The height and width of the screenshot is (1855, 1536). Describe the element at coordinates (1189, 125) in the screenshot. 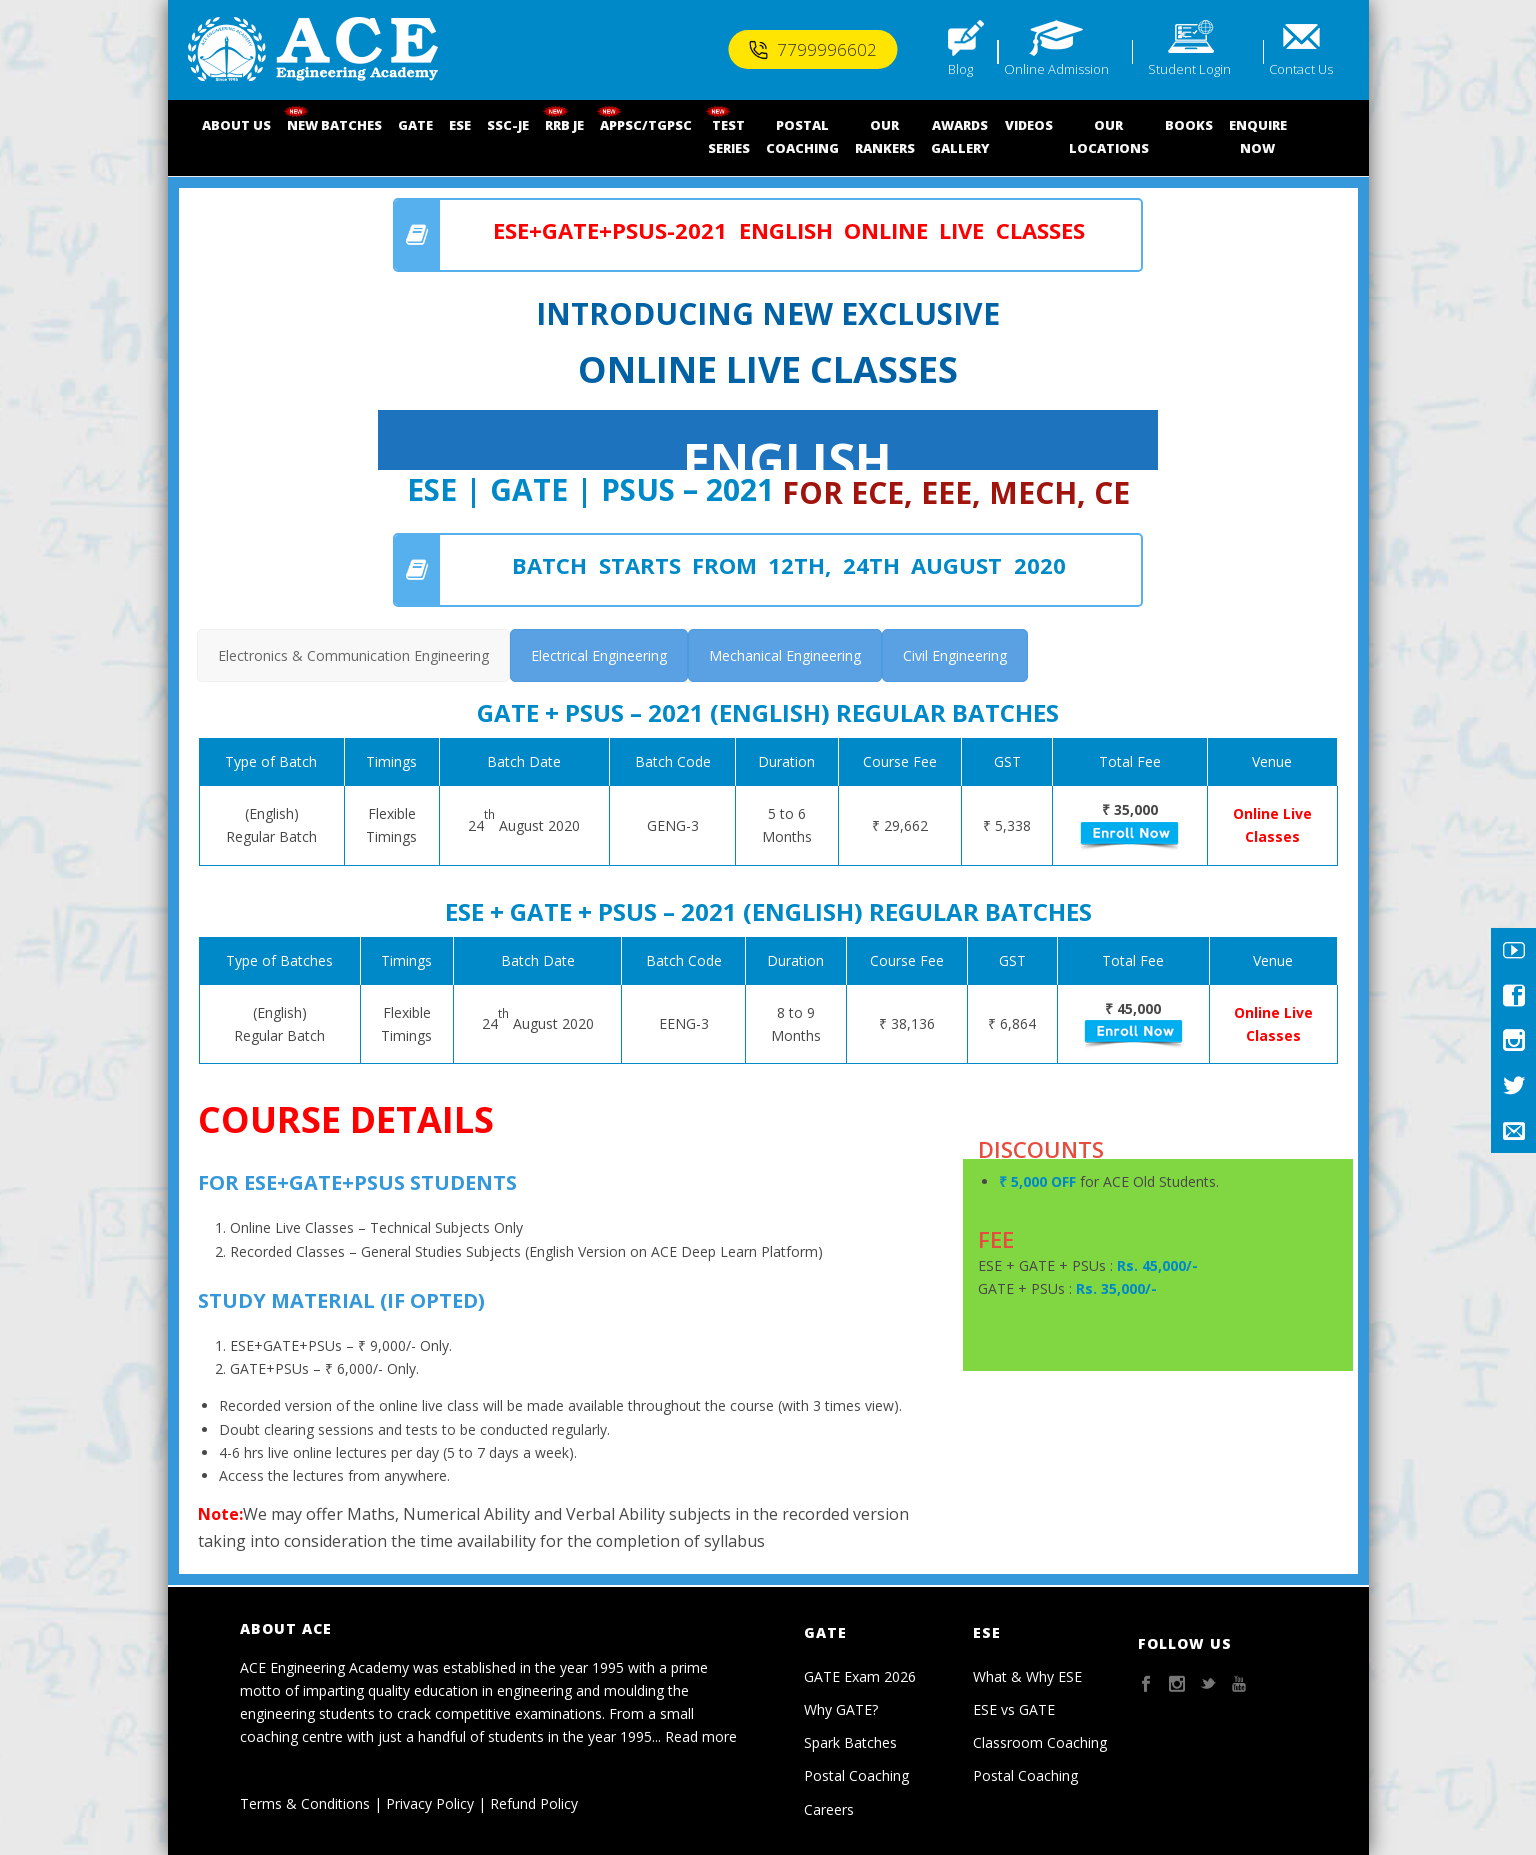

I see `BOOKS` at that location.